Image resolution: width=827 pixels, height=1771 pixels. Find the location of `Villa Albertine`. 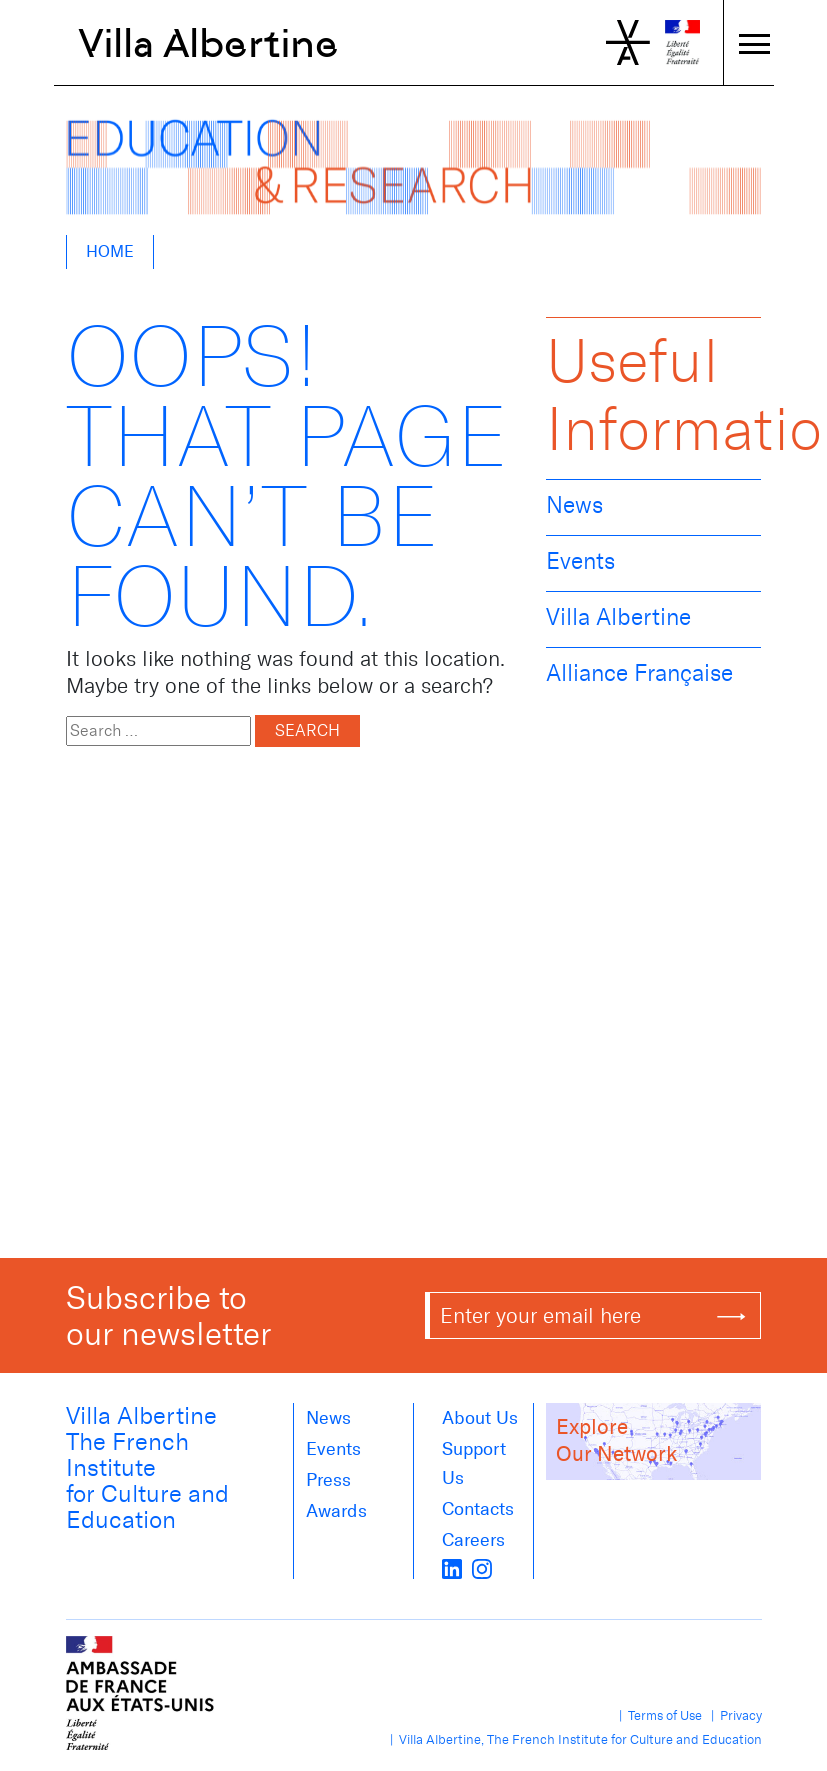

Villa Albertine is located at coordinates (208, 43).